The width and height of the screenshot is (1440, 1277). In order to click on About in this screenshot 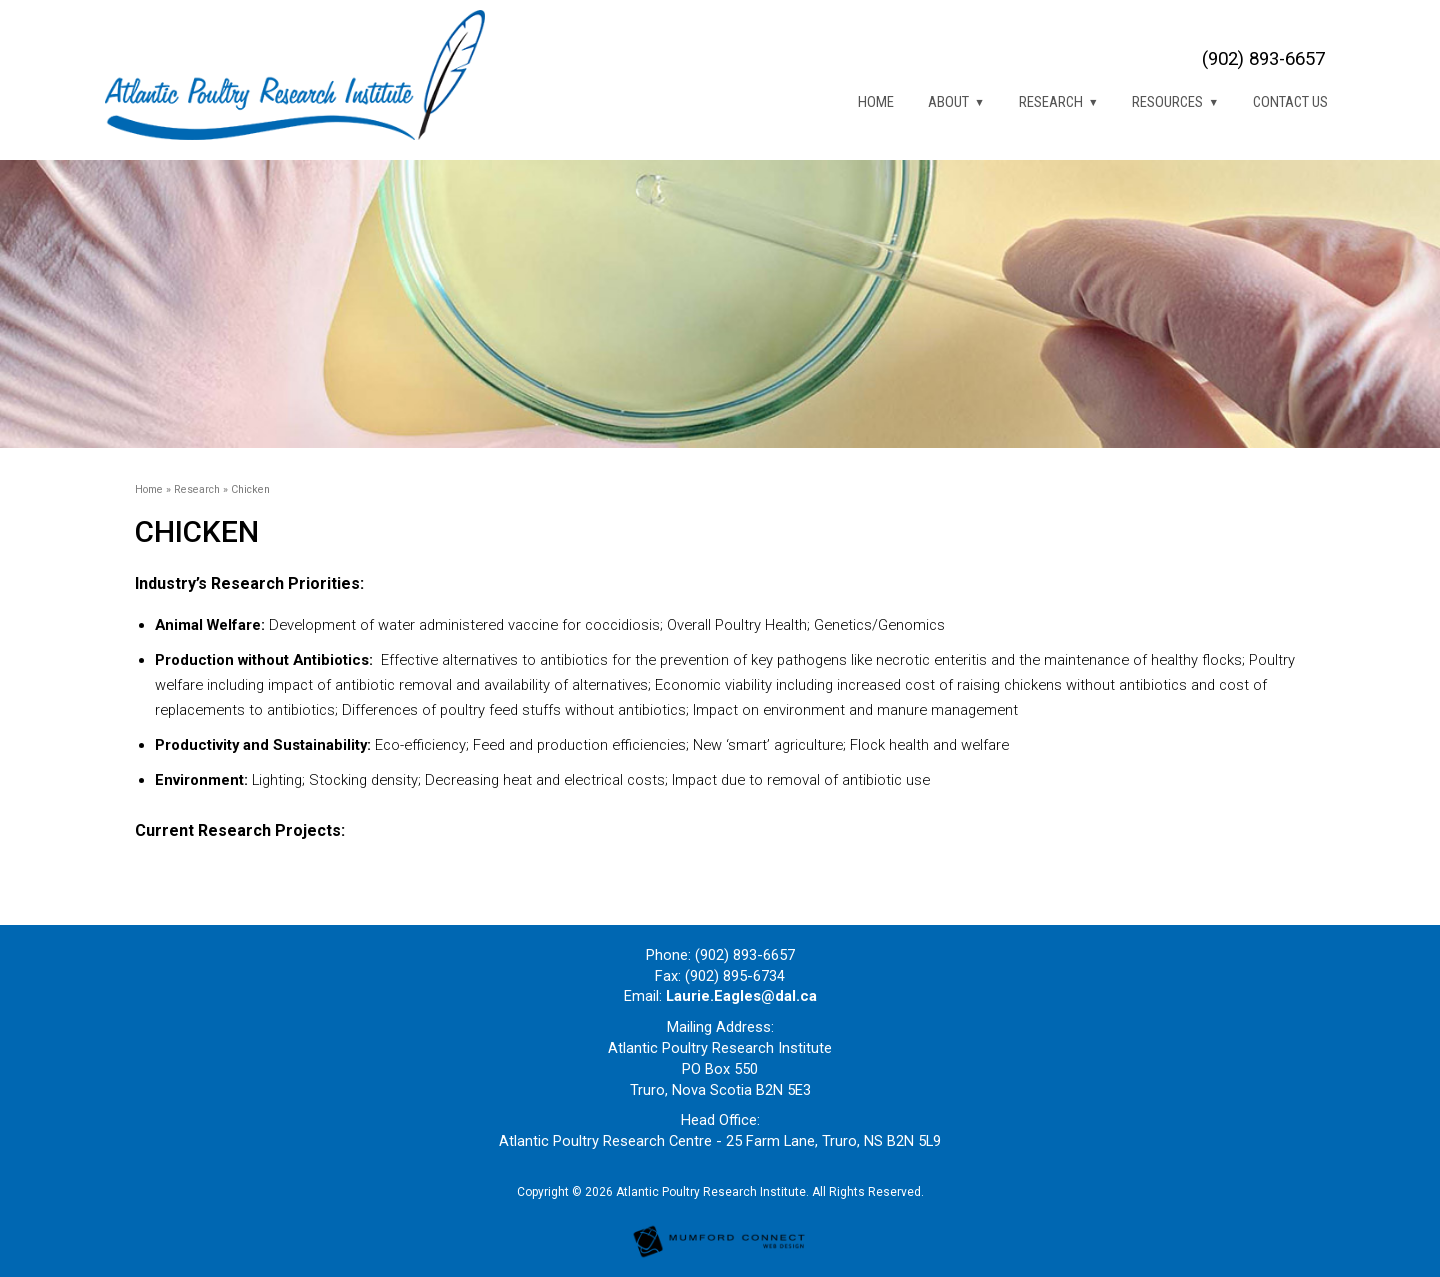, I will do `click(948, 102)`.